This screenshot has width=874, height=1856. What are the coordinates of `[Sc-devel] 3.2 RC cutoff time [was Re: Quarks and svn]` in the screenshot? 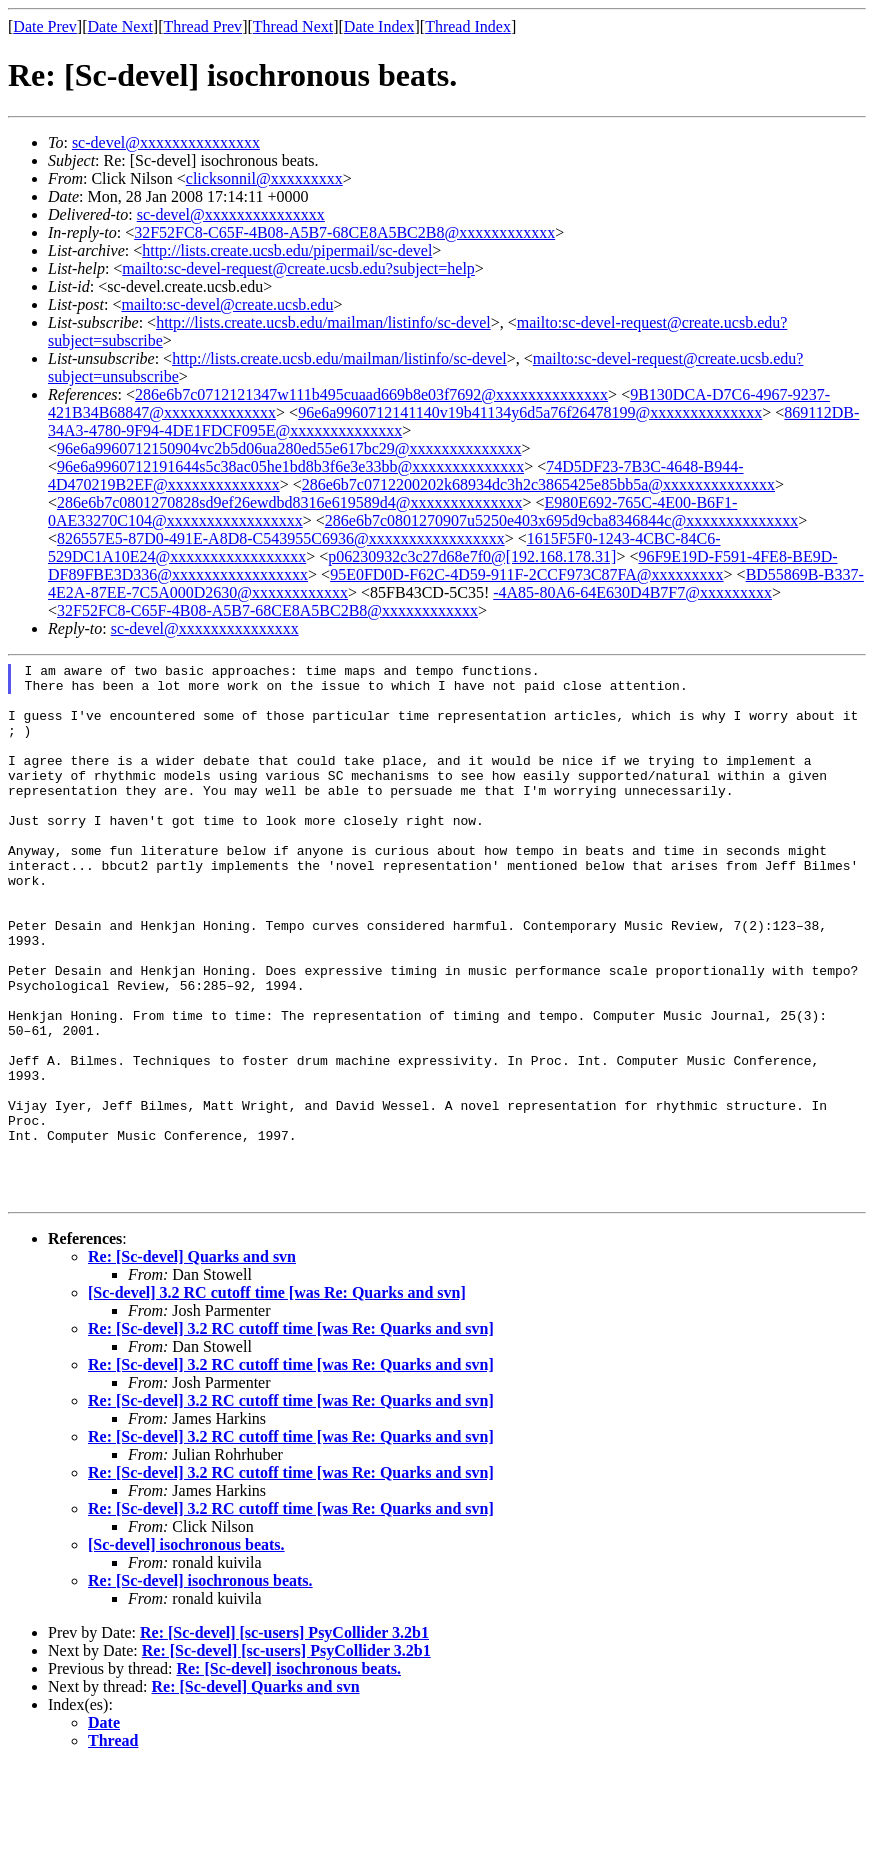 It's located at (277, 1382).